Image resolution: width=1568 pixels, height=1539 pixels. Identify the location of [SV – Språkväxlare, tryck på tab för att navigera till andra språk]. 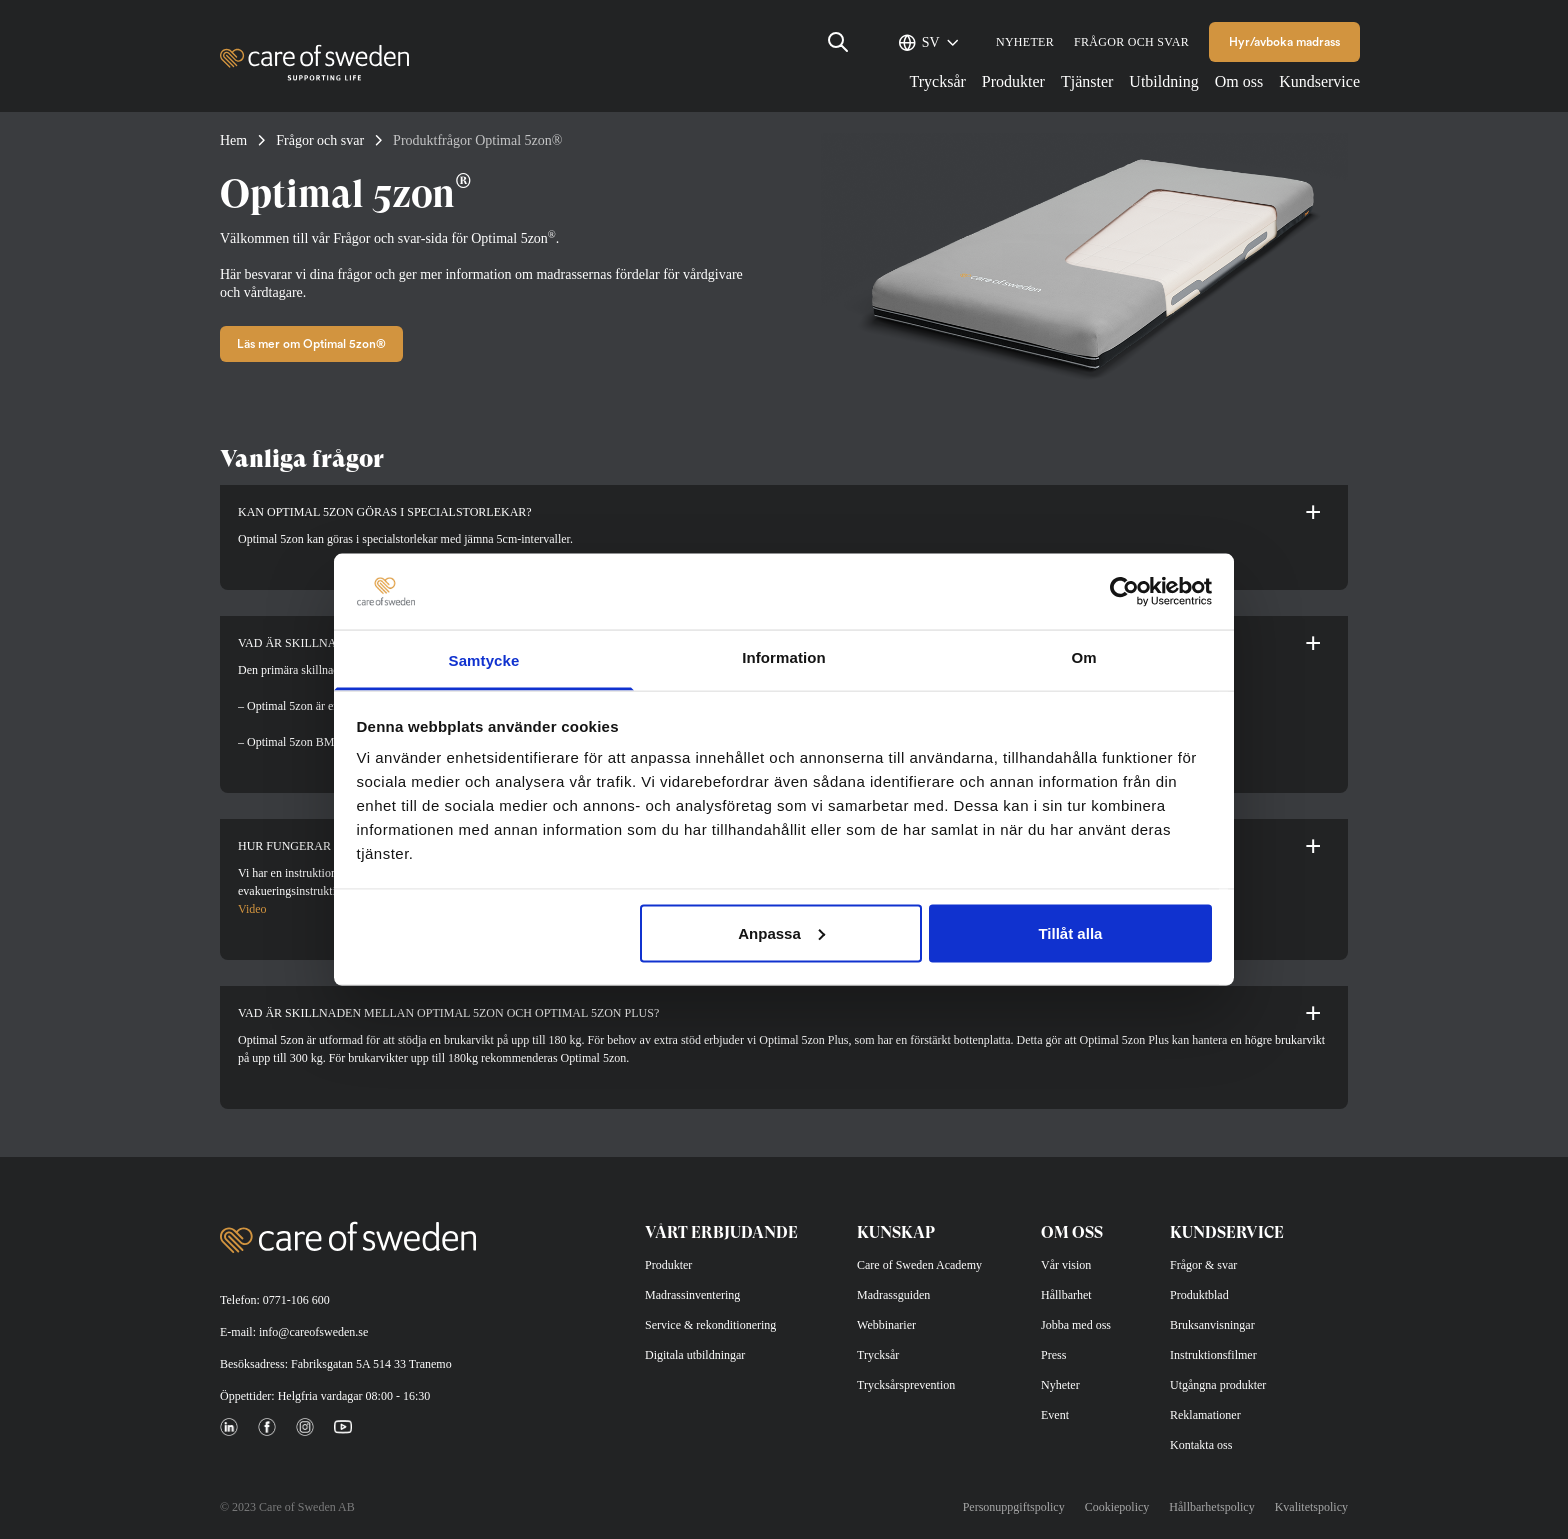
(935, 42).